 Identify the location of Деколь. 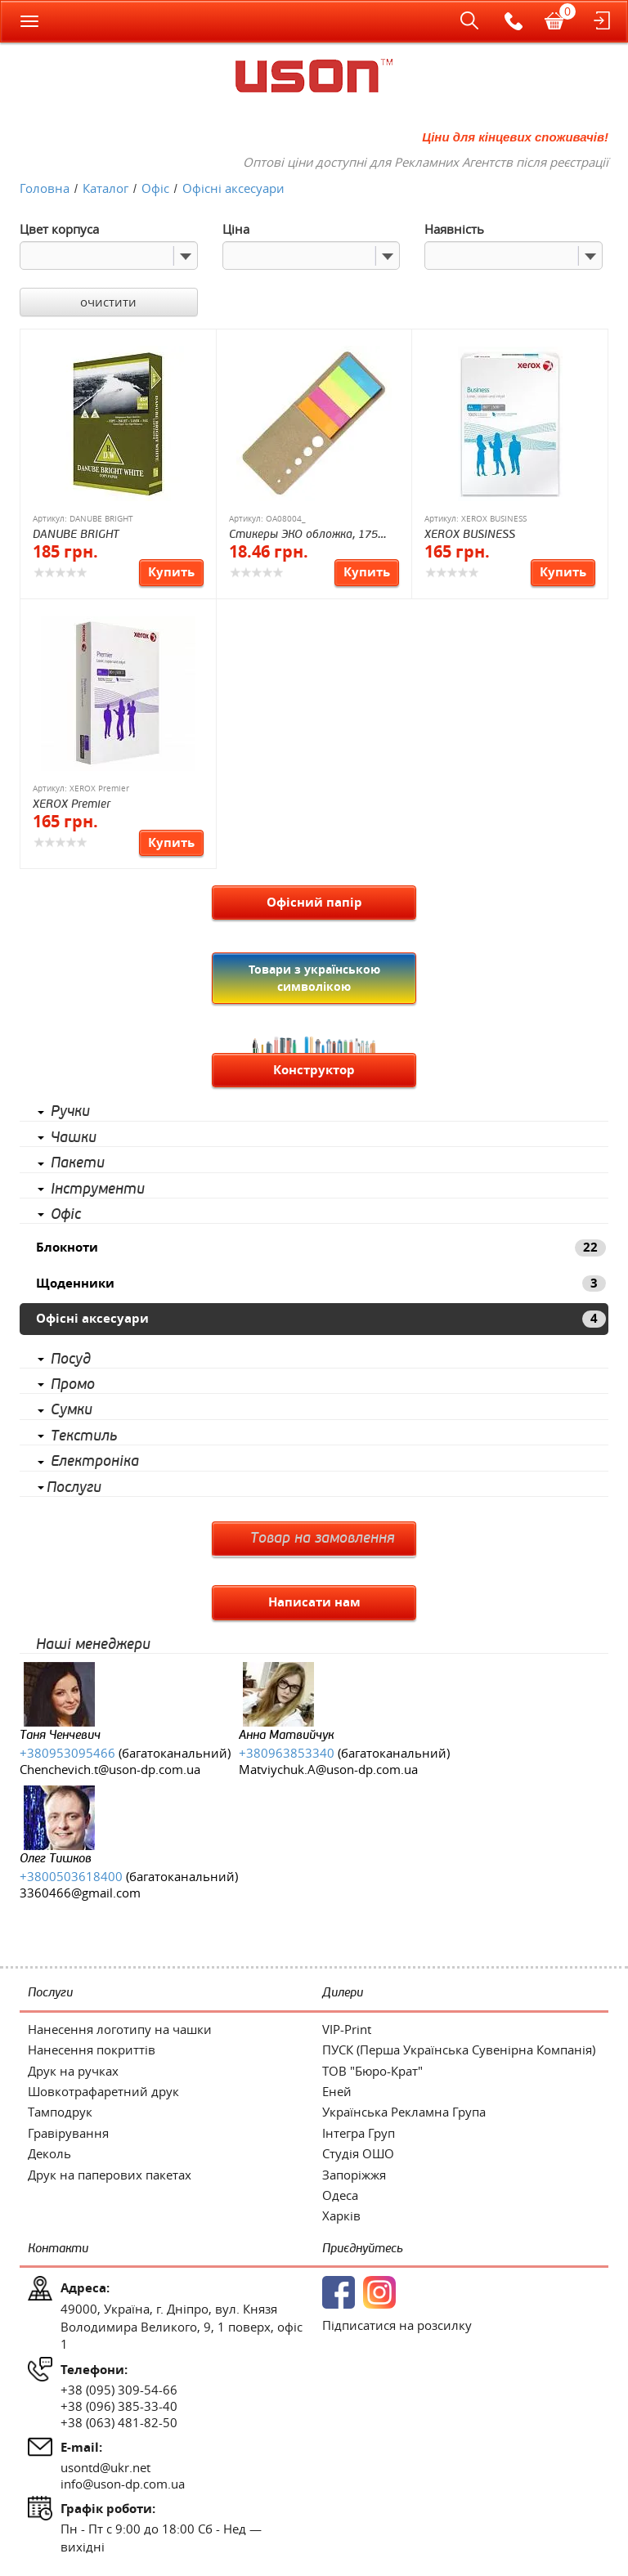
(49, 2153).